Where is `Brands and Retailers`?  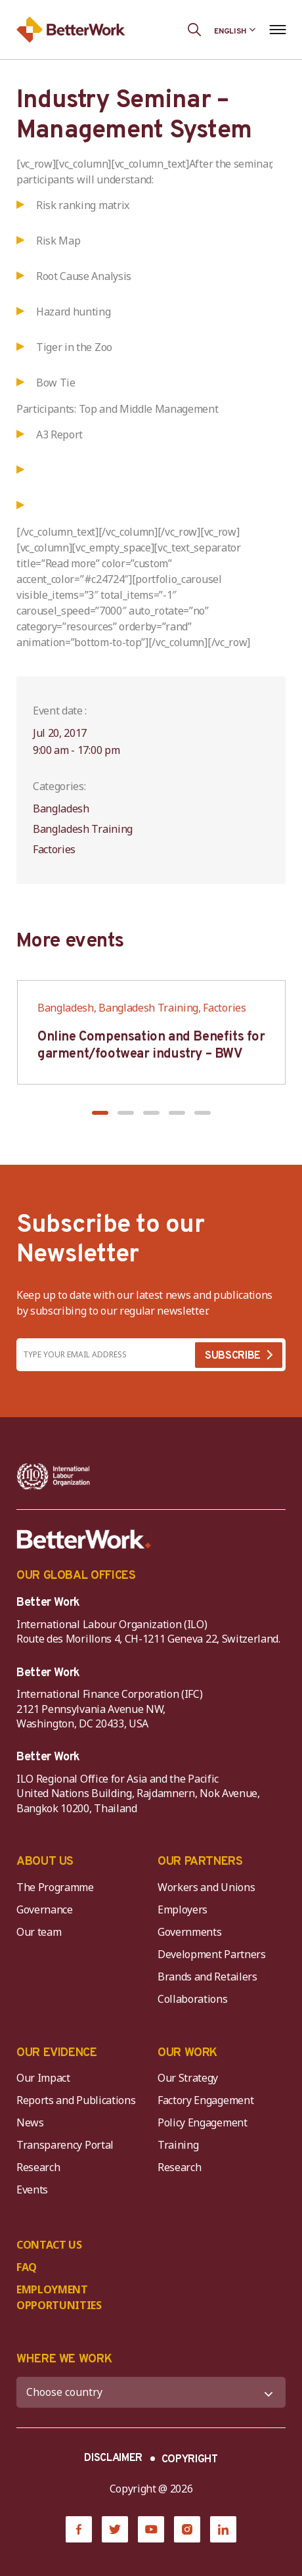 Brands and Retailers is located at coordinates (207, 1976).